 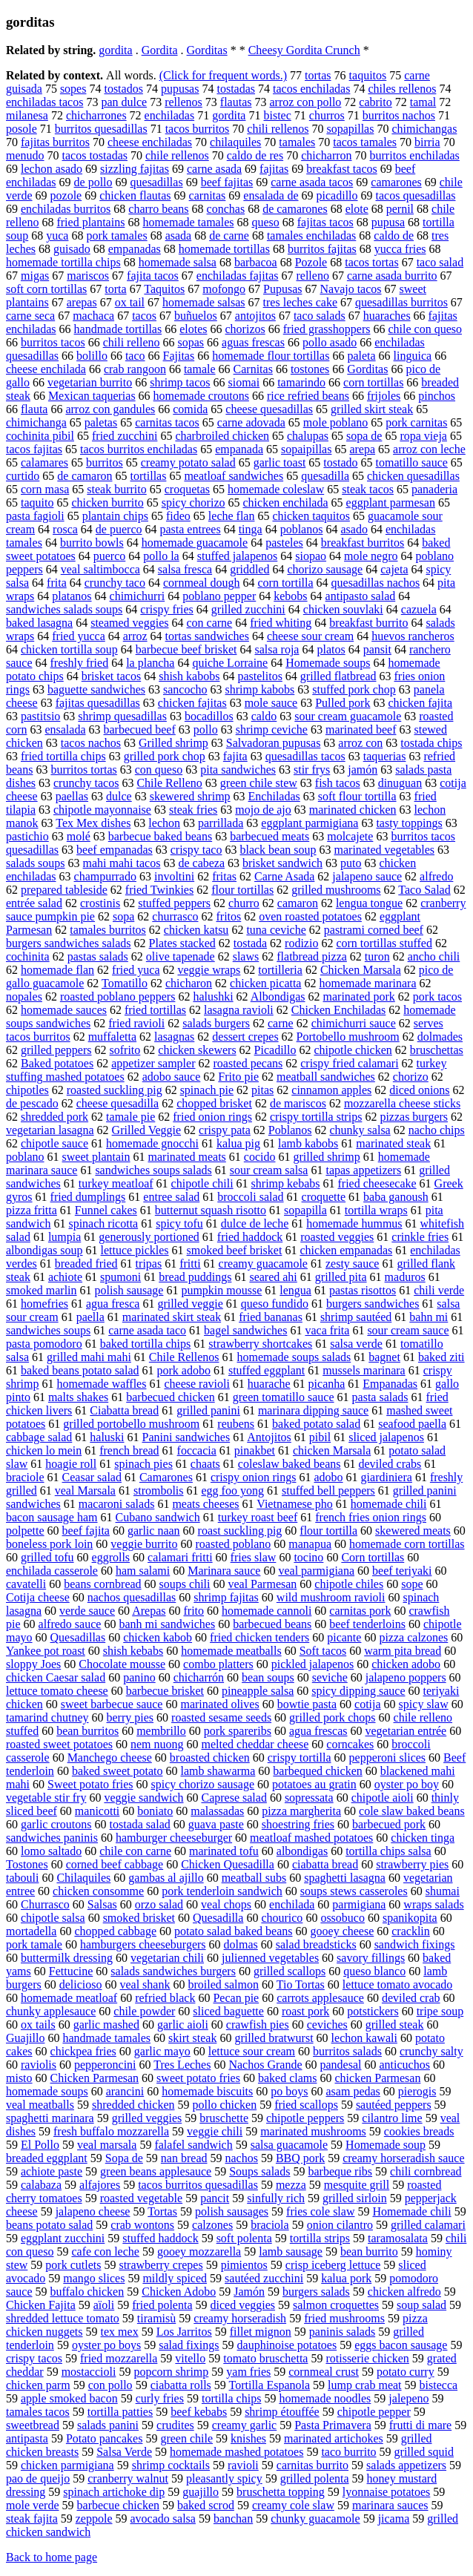 What do you see at coordinates (119, 529) in the screenshot?
I see `de puerco` at bounding box center [119, 529].